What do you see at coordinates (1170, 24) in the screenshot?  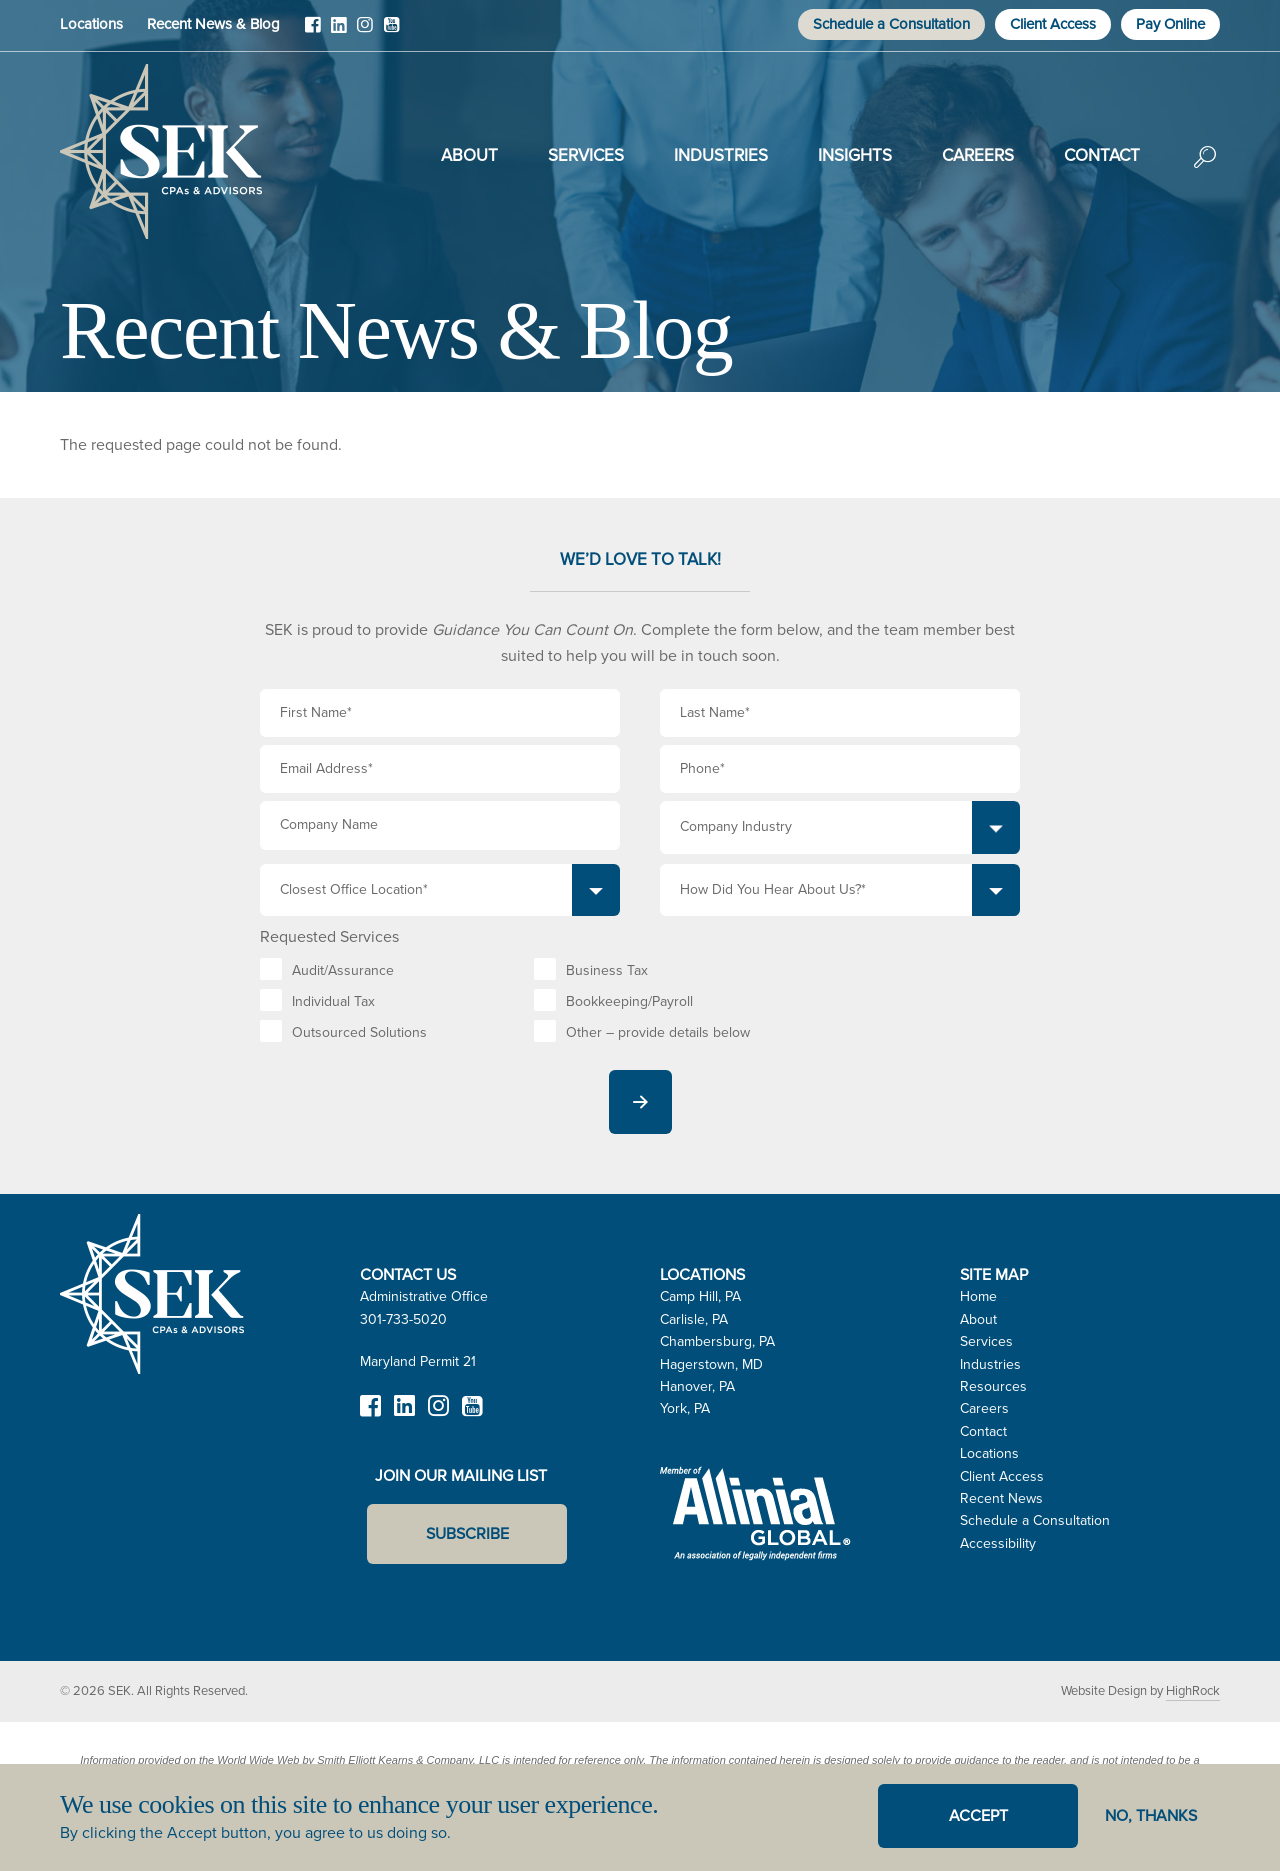 I see `Pay Online` at bounding box center [1170, 24].